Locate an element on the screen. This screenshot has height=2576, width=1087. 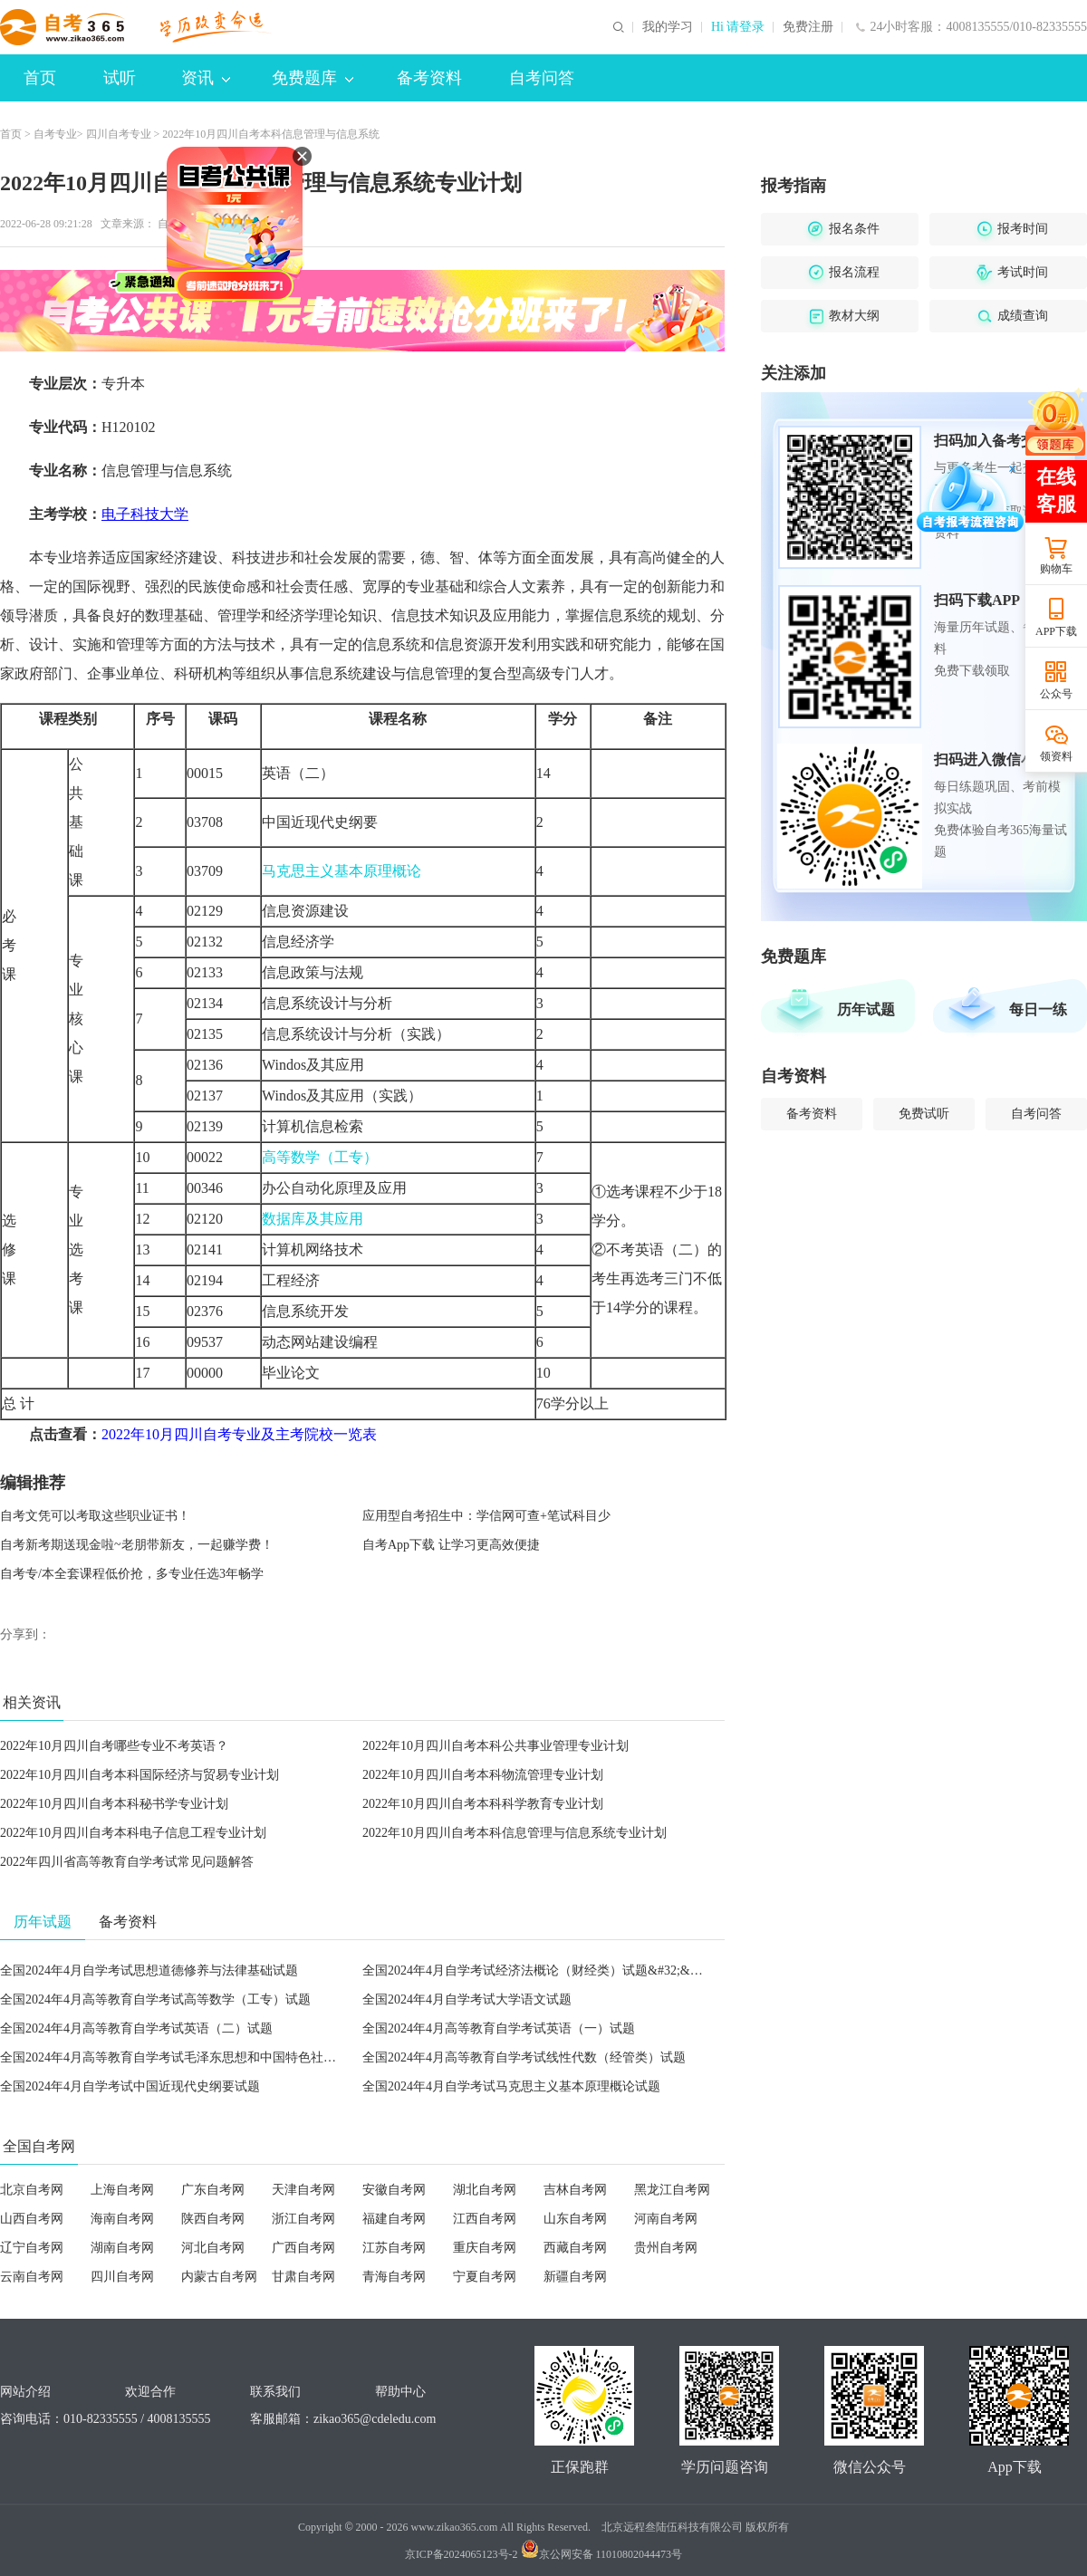
重庆自考网 is located at coordinates (484, 2247).